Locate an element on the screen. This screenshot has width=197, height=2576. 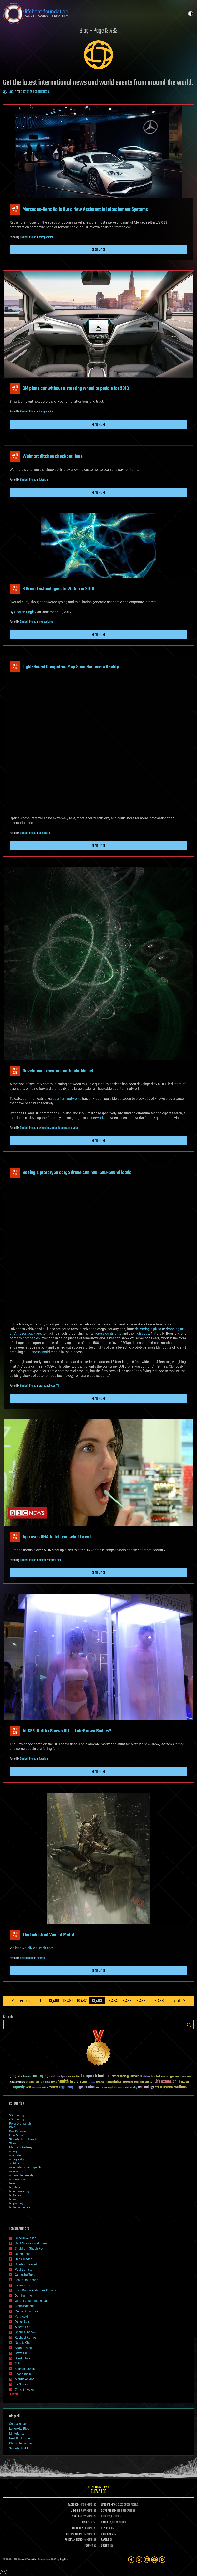
Alberto Lao is located at coordinates (22, 2327).